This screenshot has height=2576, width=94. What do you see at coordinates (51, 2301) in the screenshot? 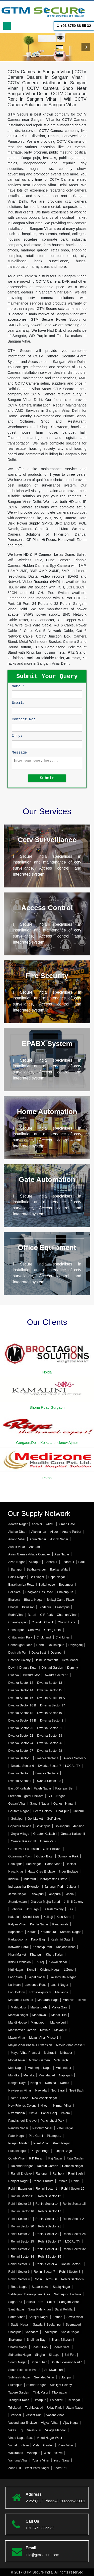
I see `Saket` at bounding box center [51, 2301].